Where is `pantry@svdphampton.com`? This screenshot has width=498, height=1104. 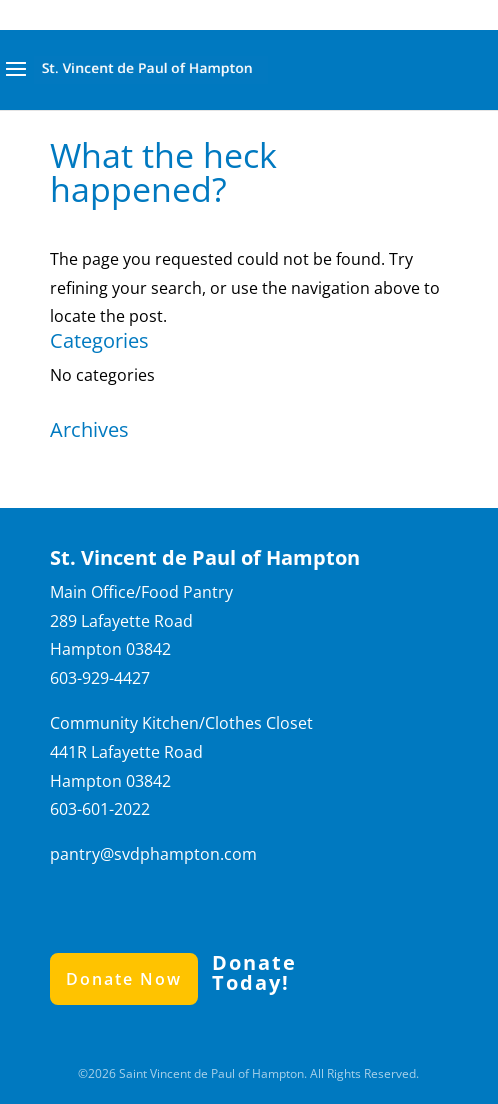 pantry@svdphampton.com is located at coordinates (153, 854).